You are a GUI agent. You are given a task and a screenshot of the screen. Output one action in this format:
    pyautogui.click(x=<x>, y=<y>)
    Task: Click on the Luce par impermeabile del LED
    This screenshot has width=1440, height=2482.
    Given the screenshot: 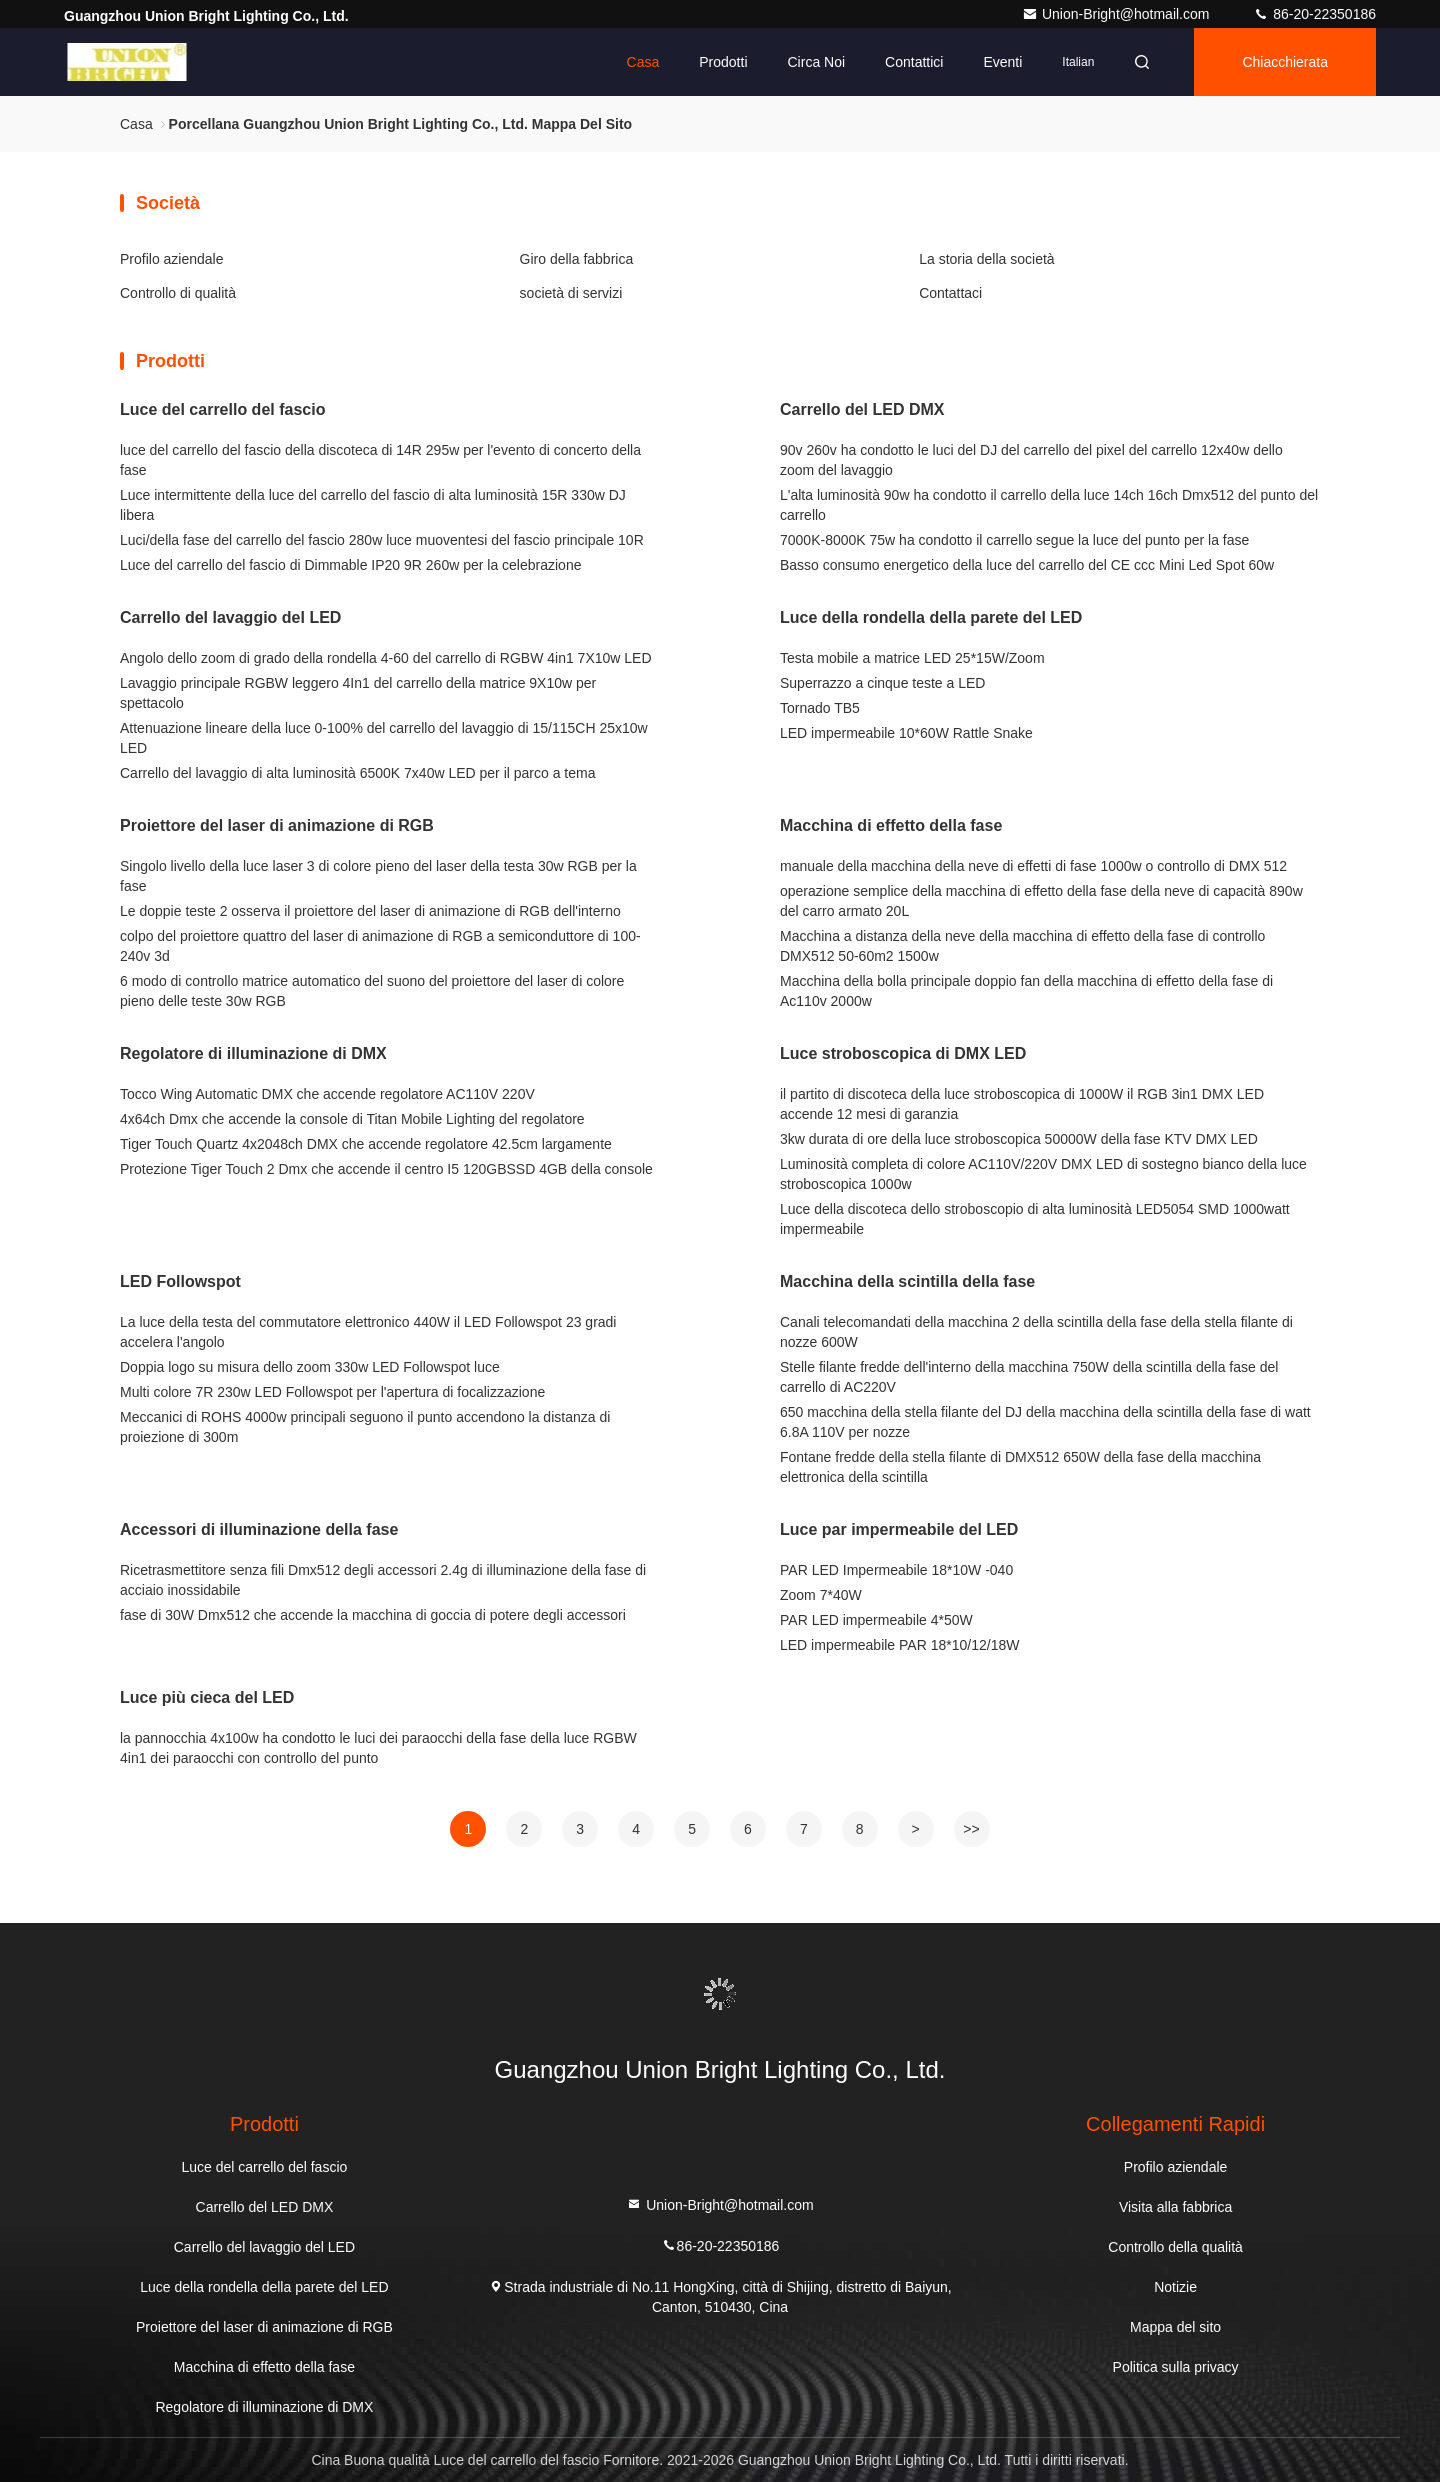 What is the action you would take?
    pyautogui.click(x=899, y=1529)
    